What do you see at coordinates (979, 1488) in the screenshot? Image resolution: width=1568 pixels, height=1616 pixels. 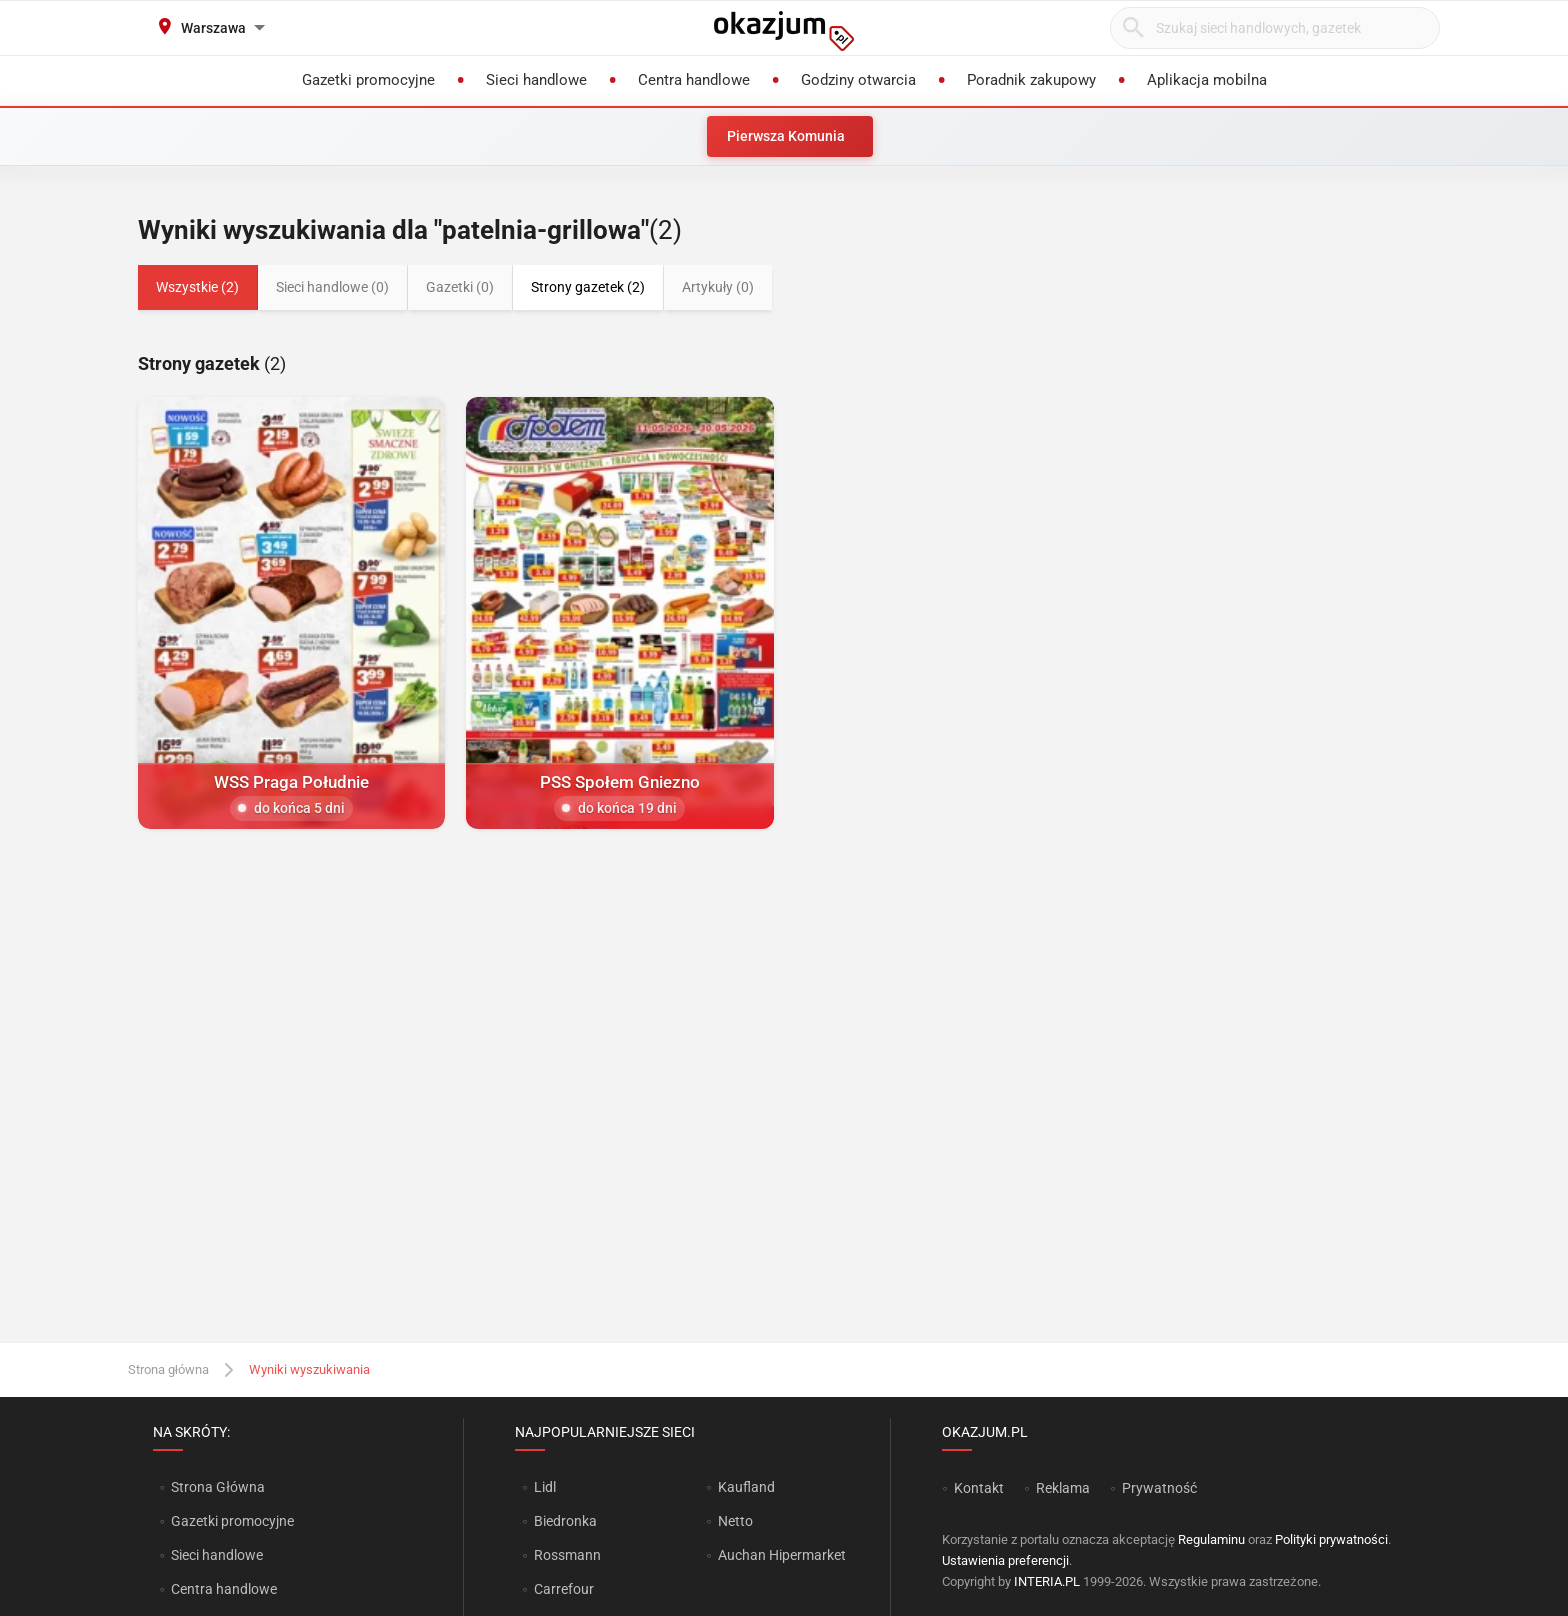 I see `Kontakt` at bounding box center [979, 1488].